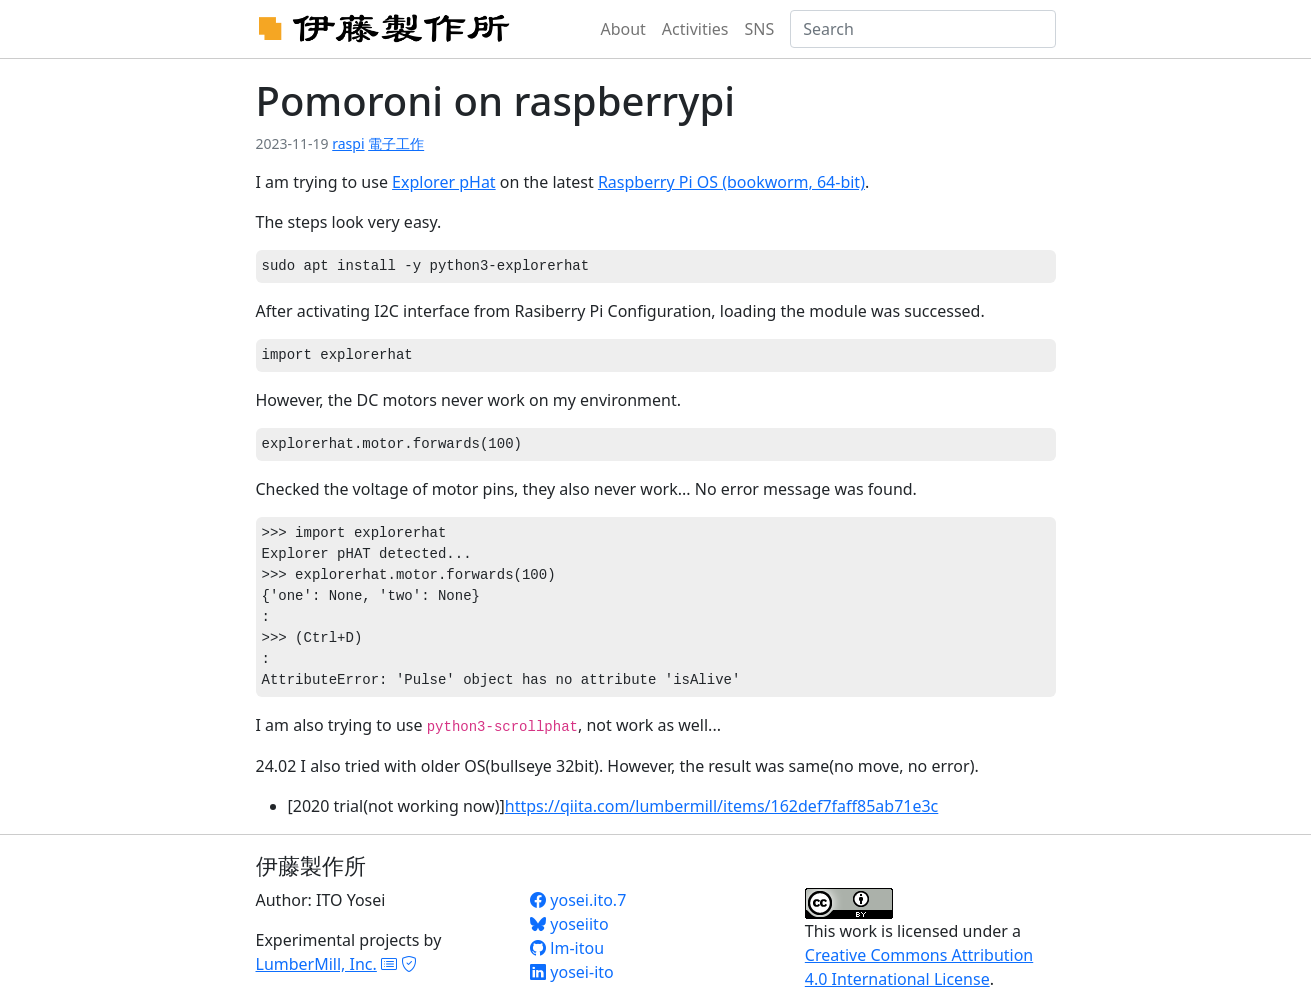 This screenshot has width=1311, height=1000. What do you see at coordinates (396, 143) in the screenshot?
I see `電子工作` at bounding box center [396, 143].